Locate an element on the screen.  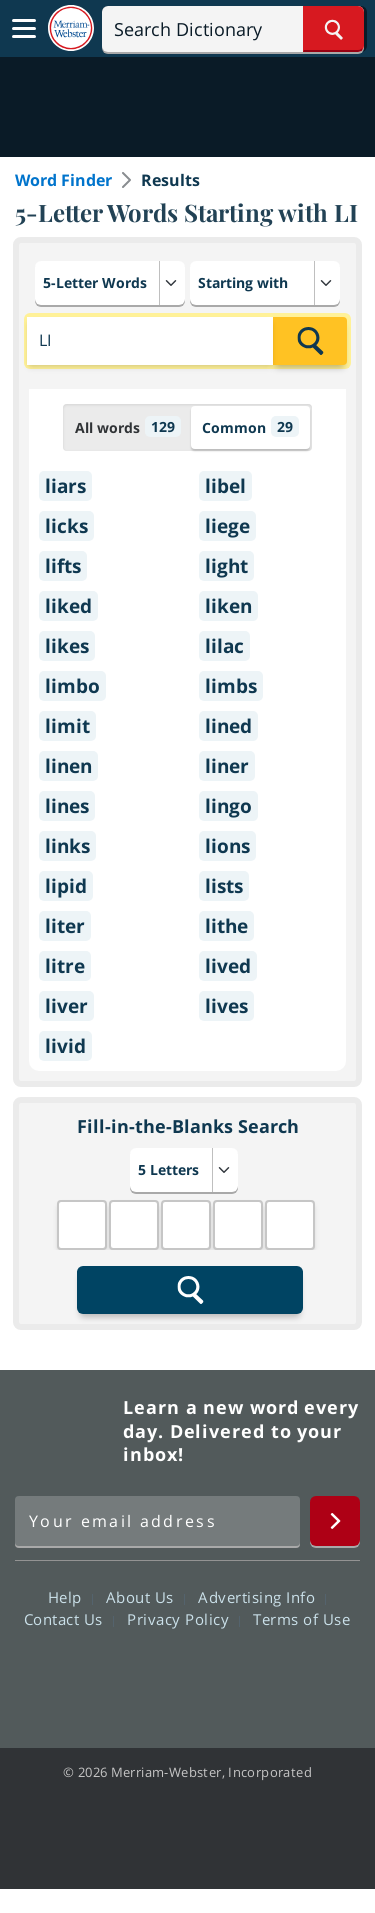
links is located at coordinates (67, 846).